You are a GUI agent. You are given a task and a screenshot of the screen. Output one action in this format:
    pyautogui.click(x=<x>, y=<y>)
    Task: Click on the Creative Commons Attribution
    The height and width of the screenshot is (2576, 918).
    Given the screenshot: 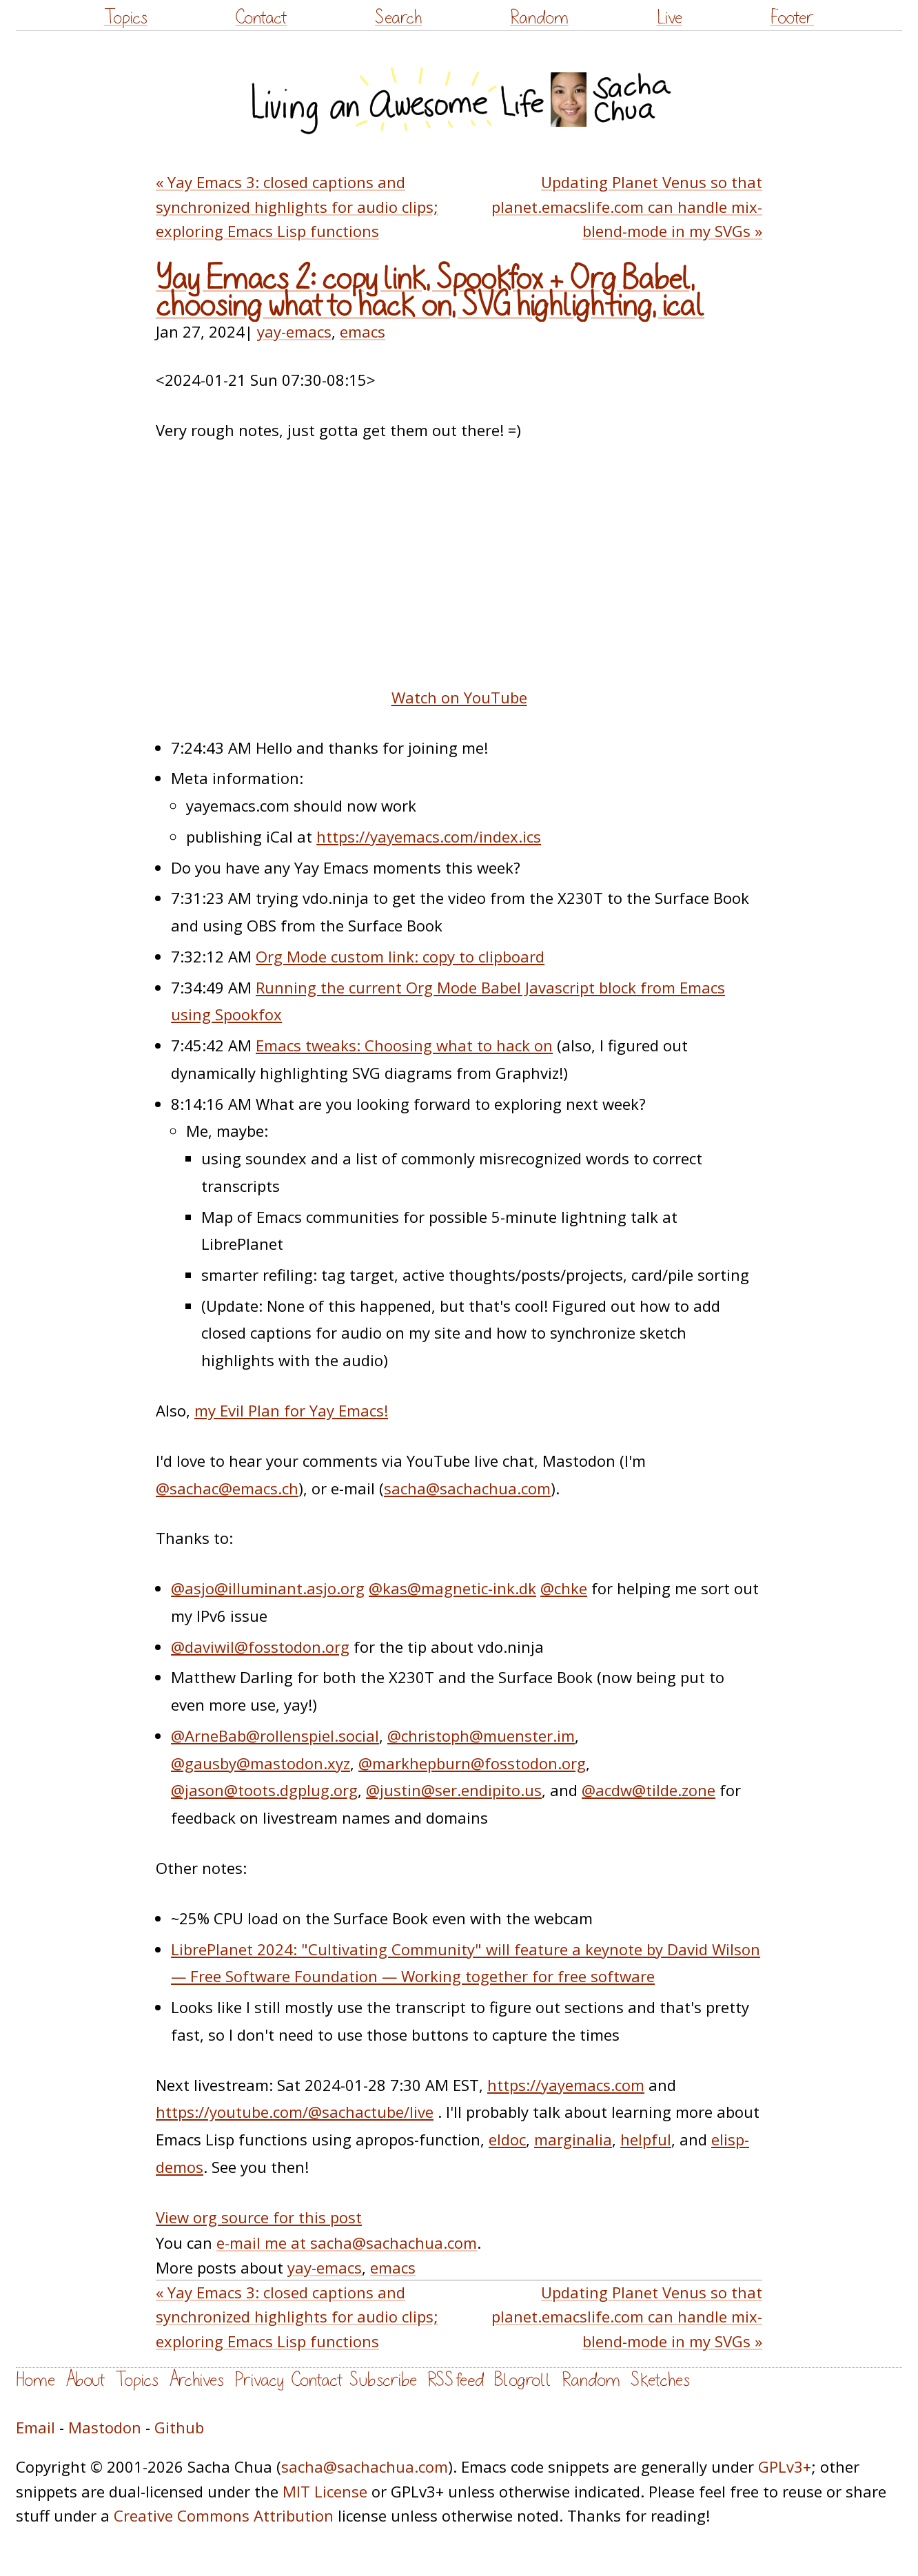 What is the action you would take?
    pyautogui.click(x=224, y=2515)
    